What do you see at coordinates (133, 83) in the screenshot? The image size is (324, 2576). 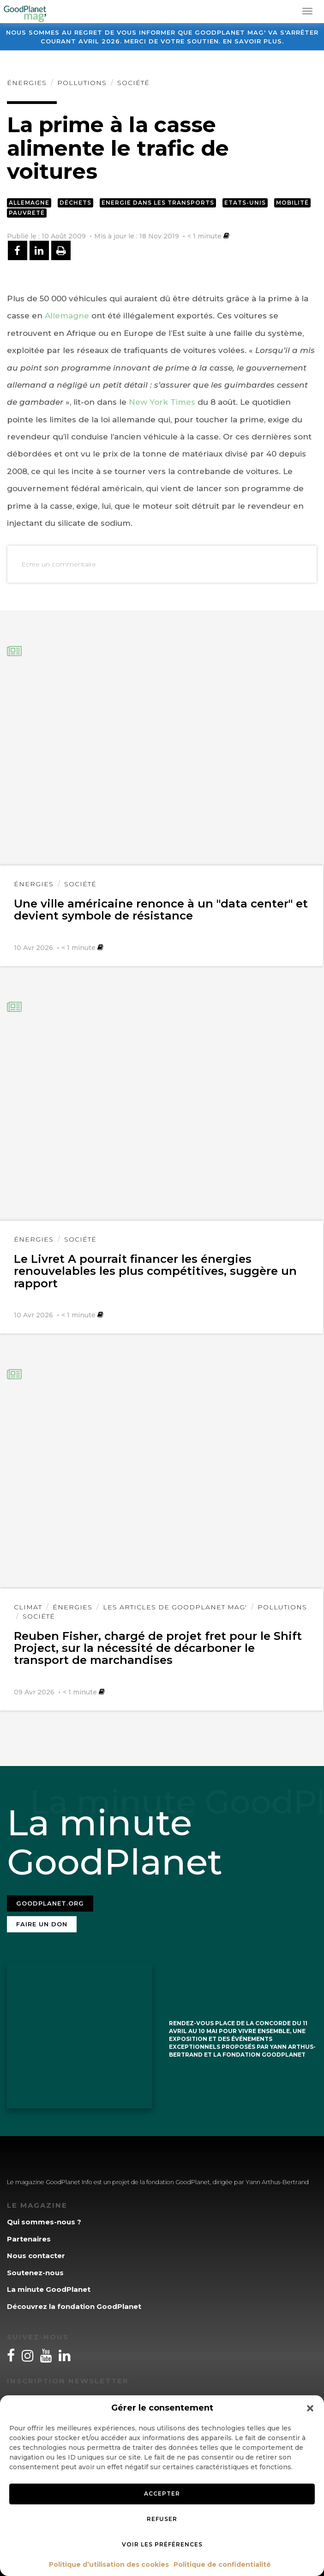 I see `Société` at bounding box center [133, 83].